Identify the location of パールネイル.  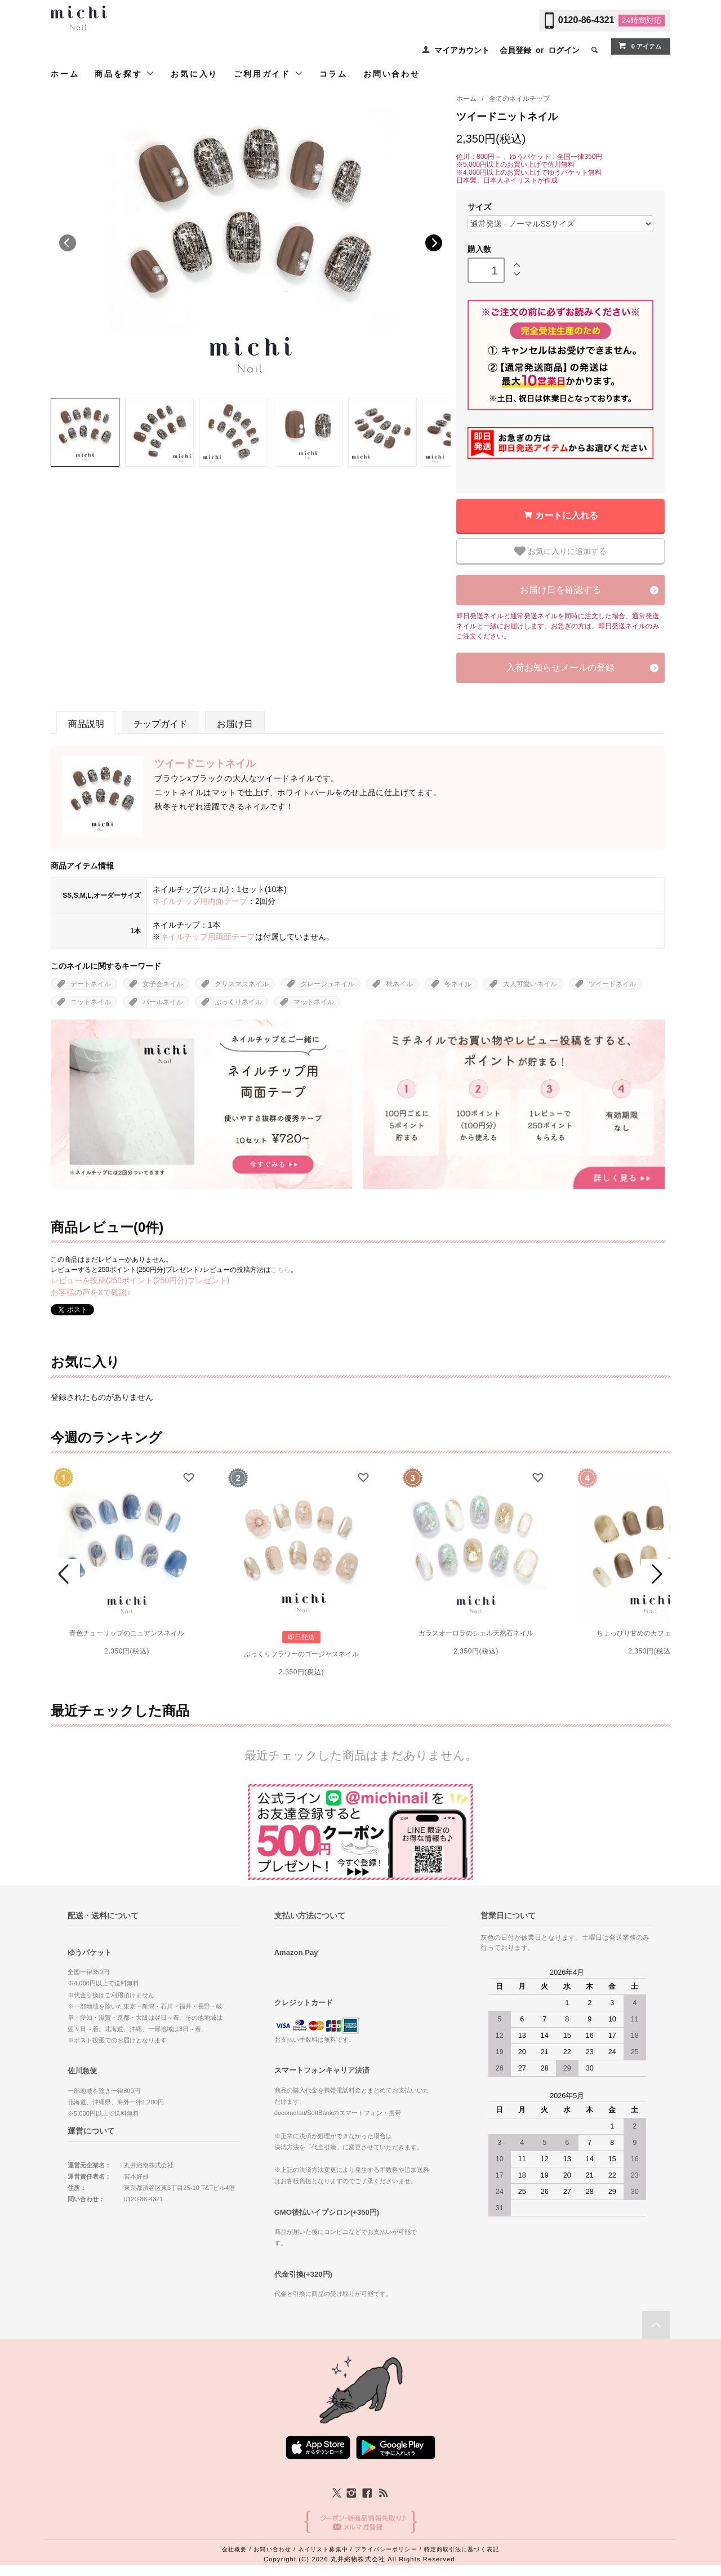
(163, 1002).